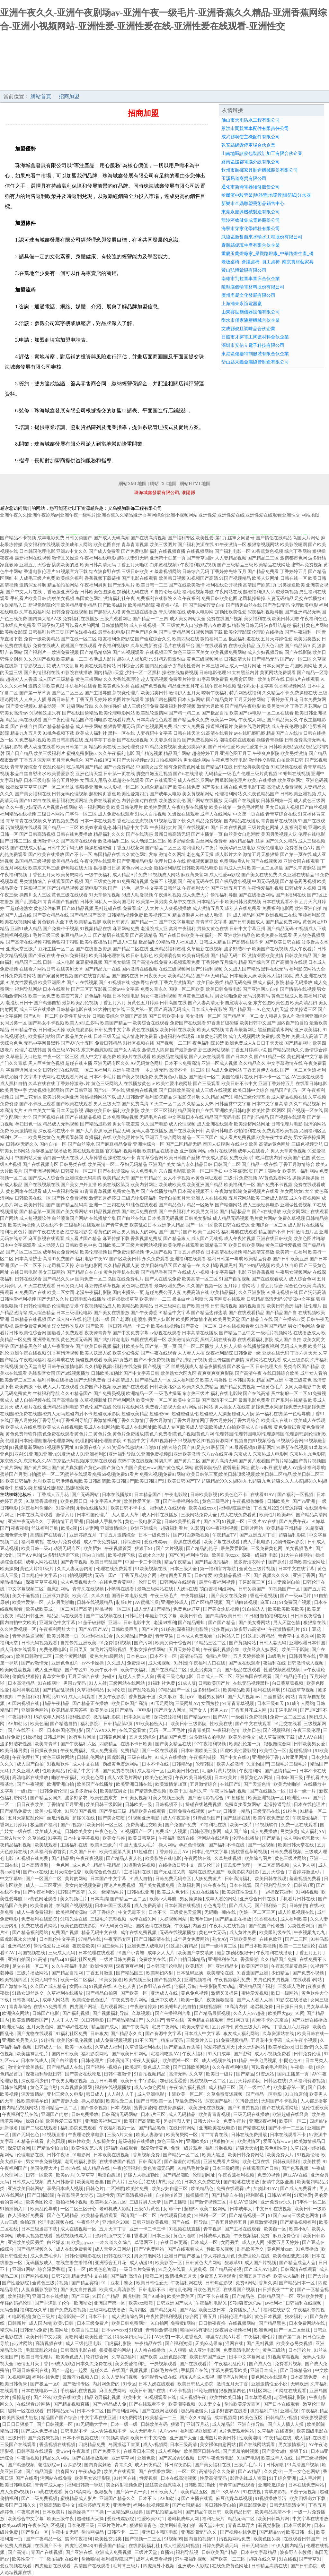 Image resolution: width=329 pixels, height=2576 pixels. Describe the element at coordinates (31, 2141) in the screenshot. I see `91精品在线看` at that location.